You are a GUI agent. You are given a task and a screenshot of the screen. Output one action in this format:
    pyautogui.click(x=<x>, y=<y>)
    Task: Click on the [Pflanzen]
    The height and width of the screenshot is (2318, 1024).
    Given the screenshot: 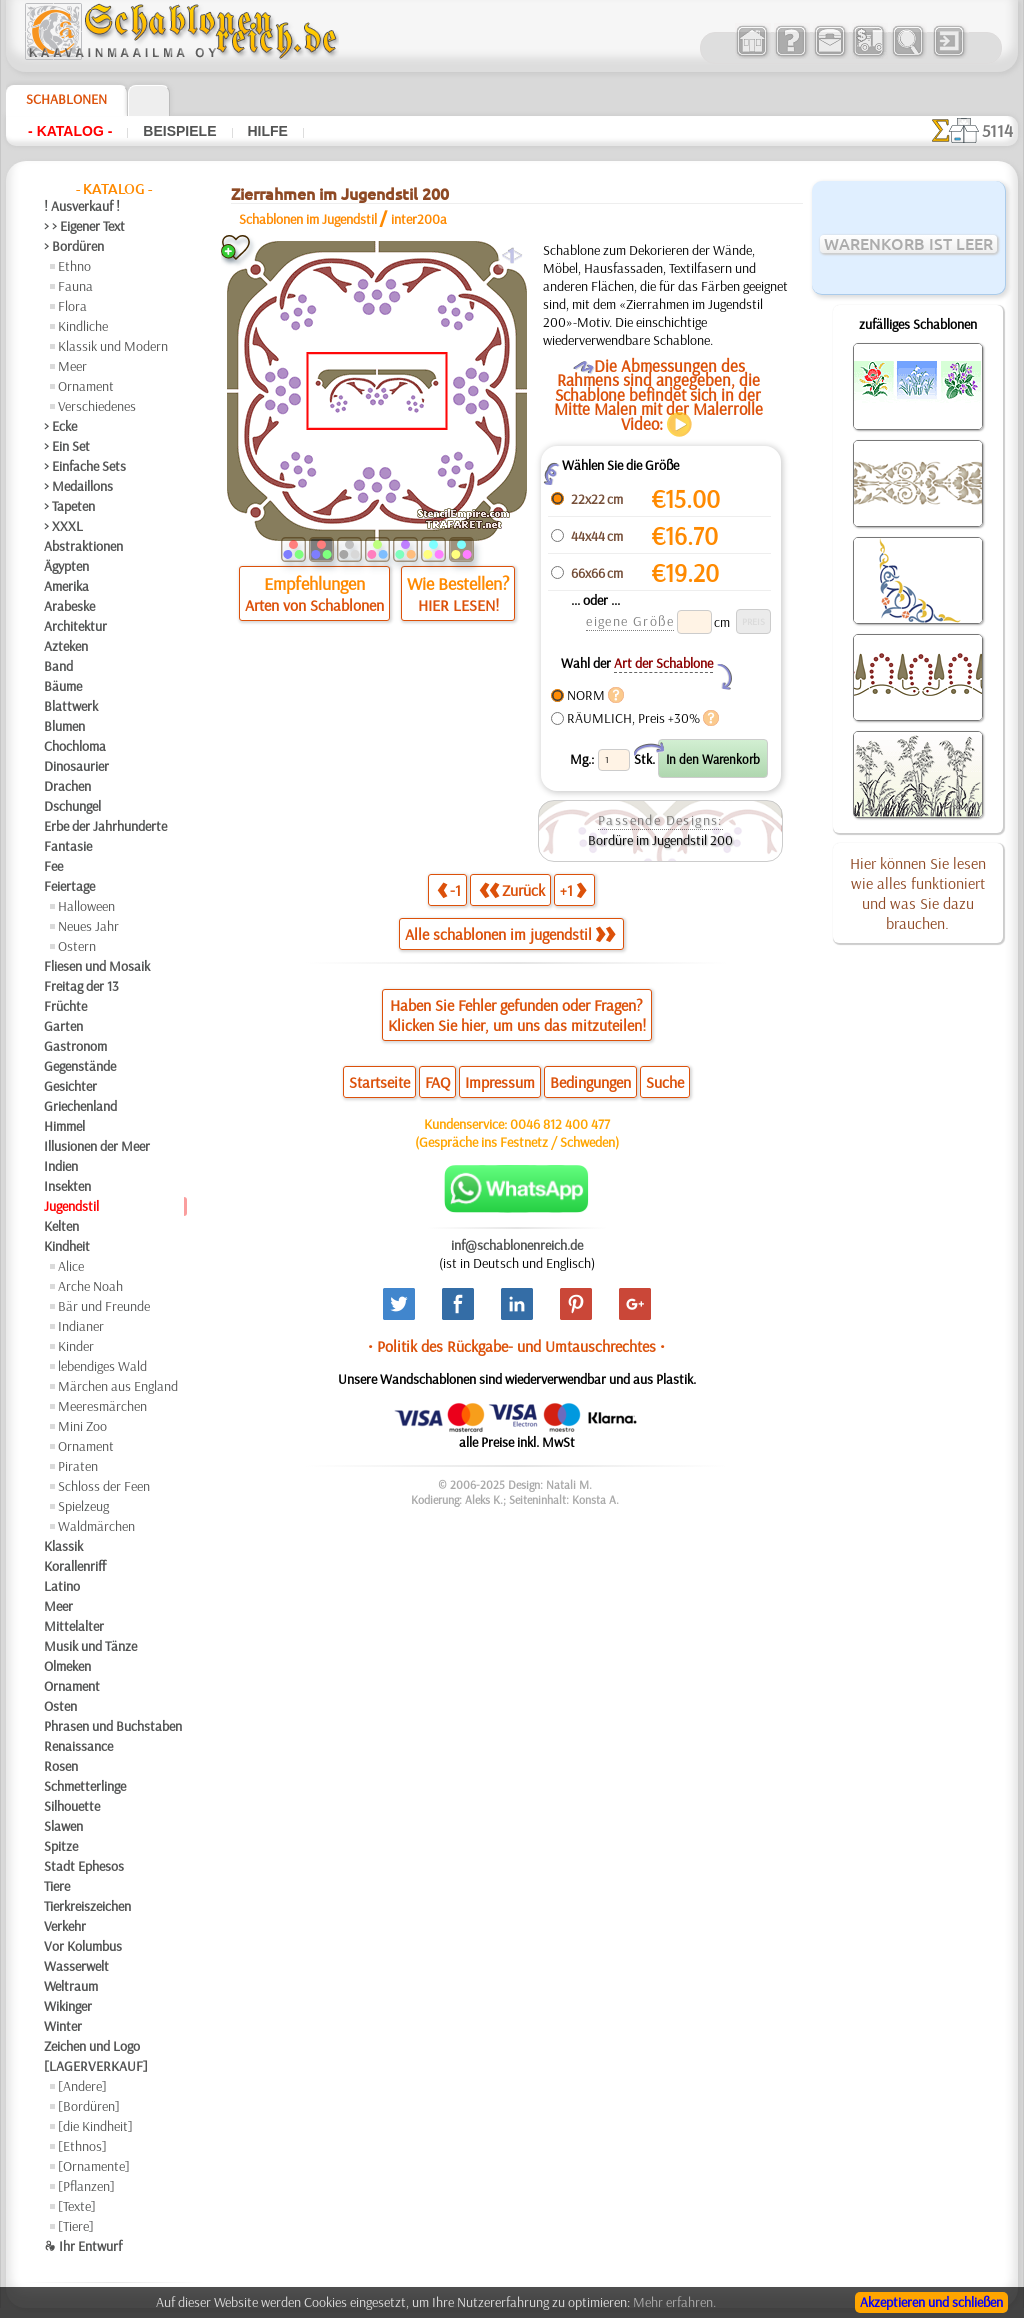 What is the action you would take?
    pyautogui.click(x=86, y=2186)
    